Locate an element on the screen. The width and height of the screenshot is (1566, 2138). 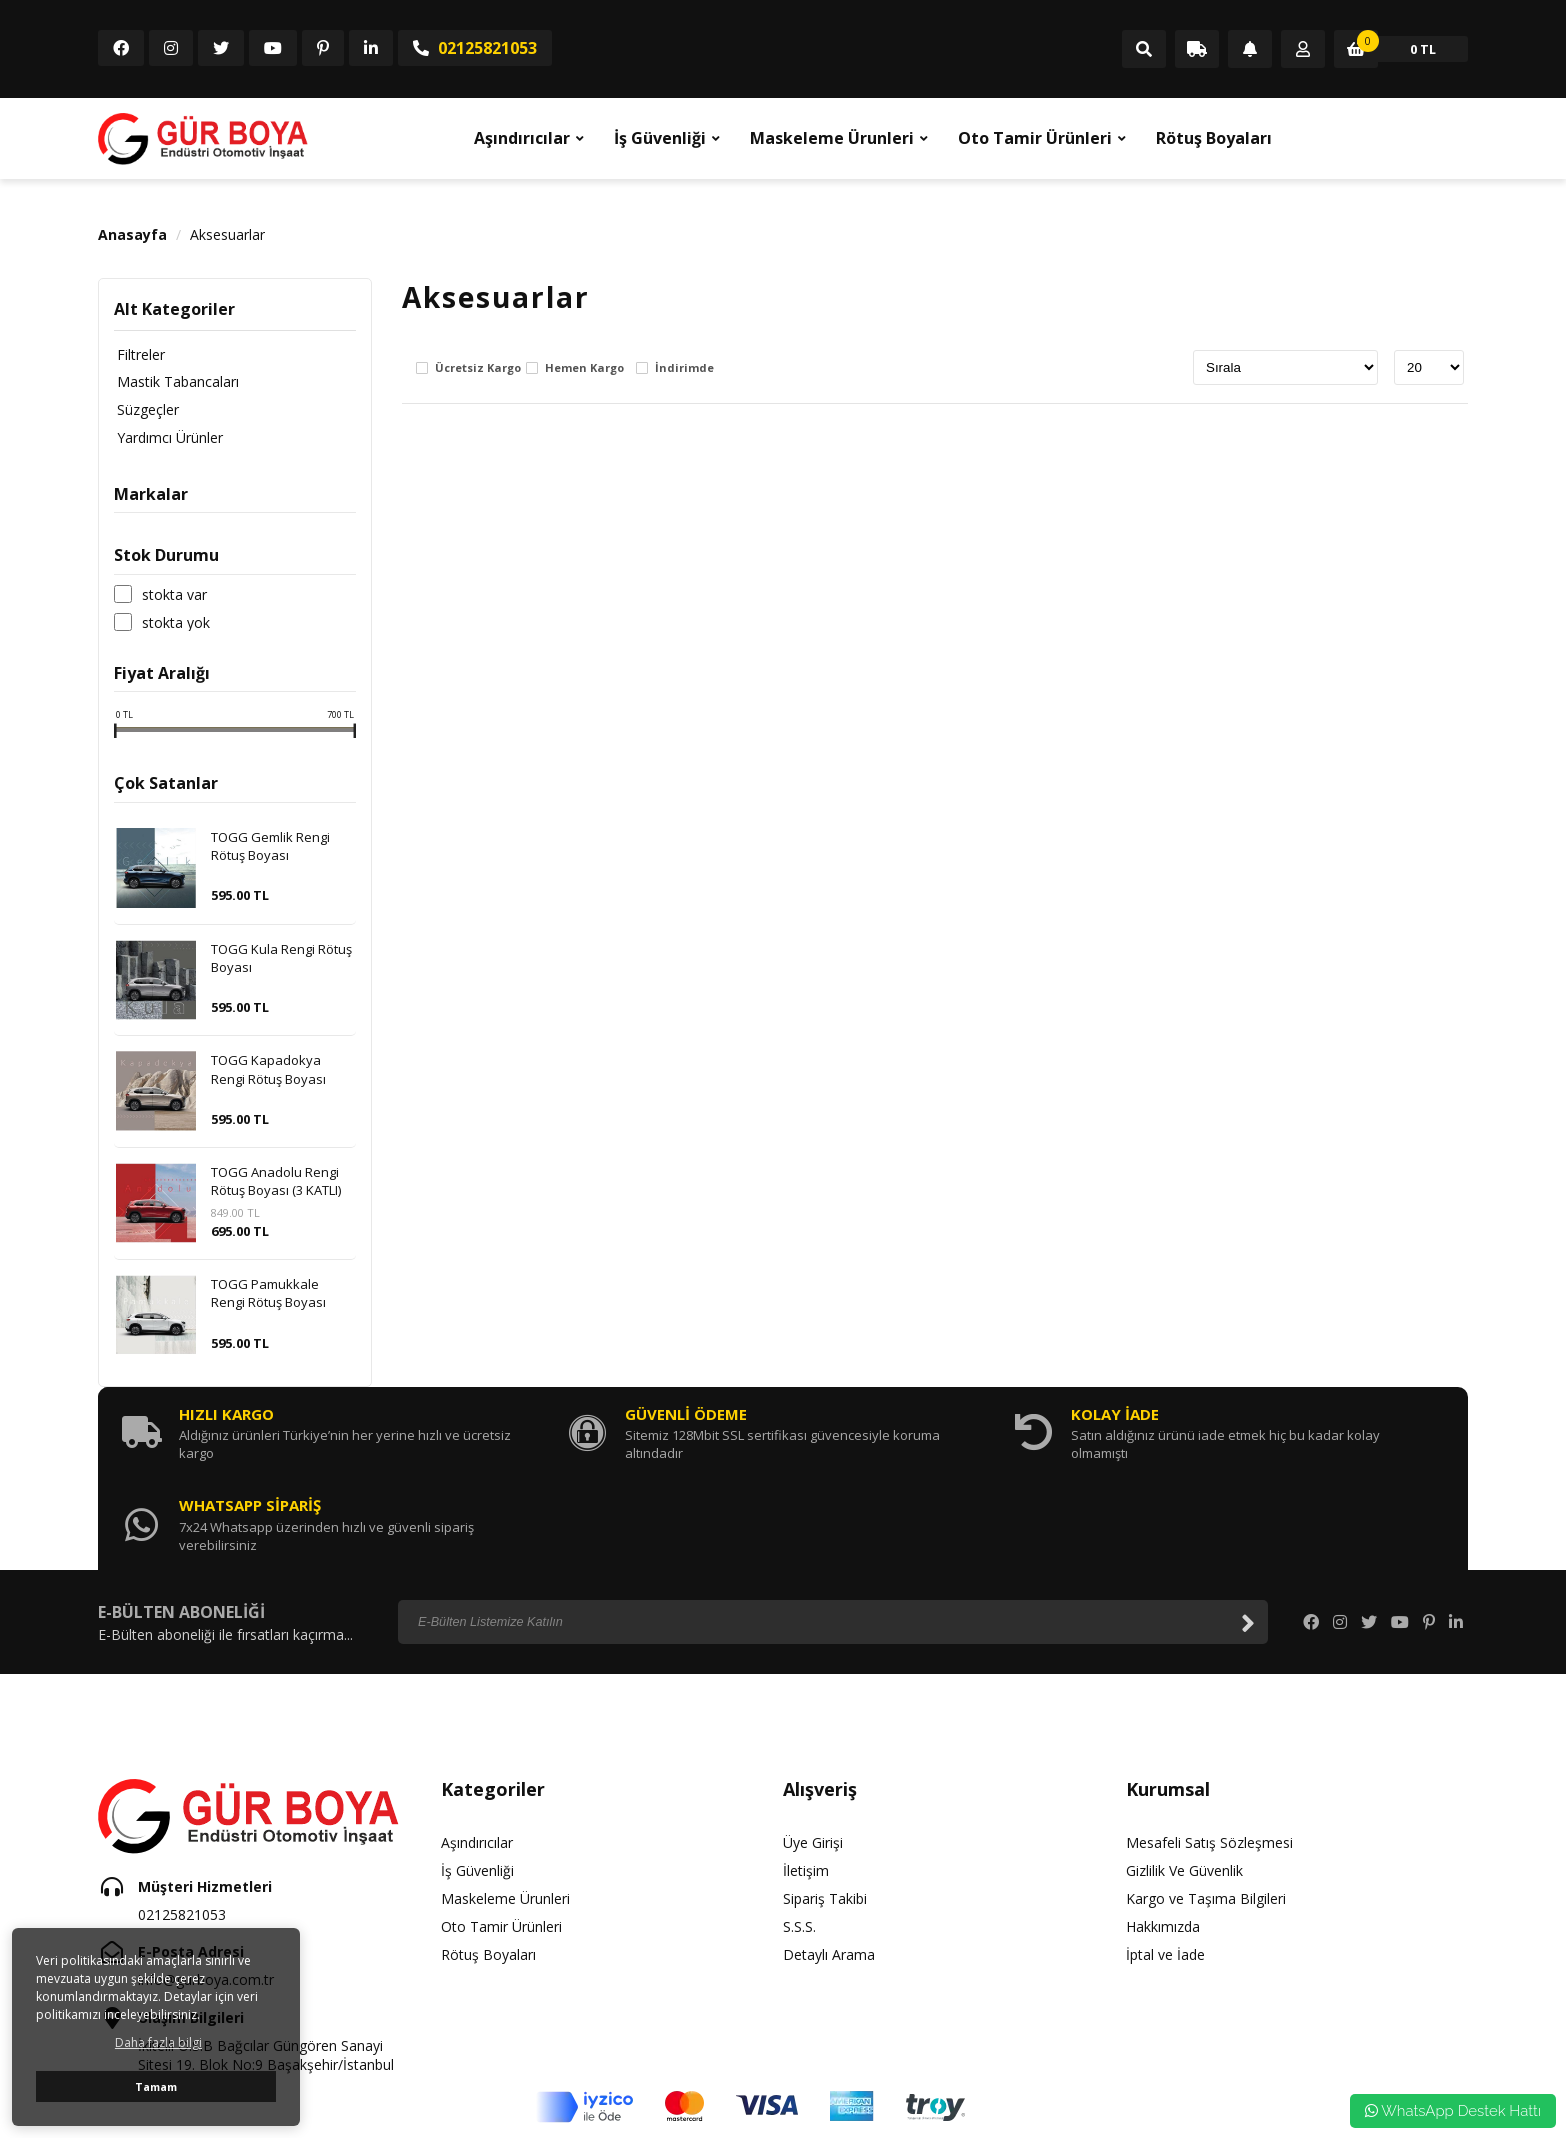
Aksesuarlar is located at coordinates (227, 234).